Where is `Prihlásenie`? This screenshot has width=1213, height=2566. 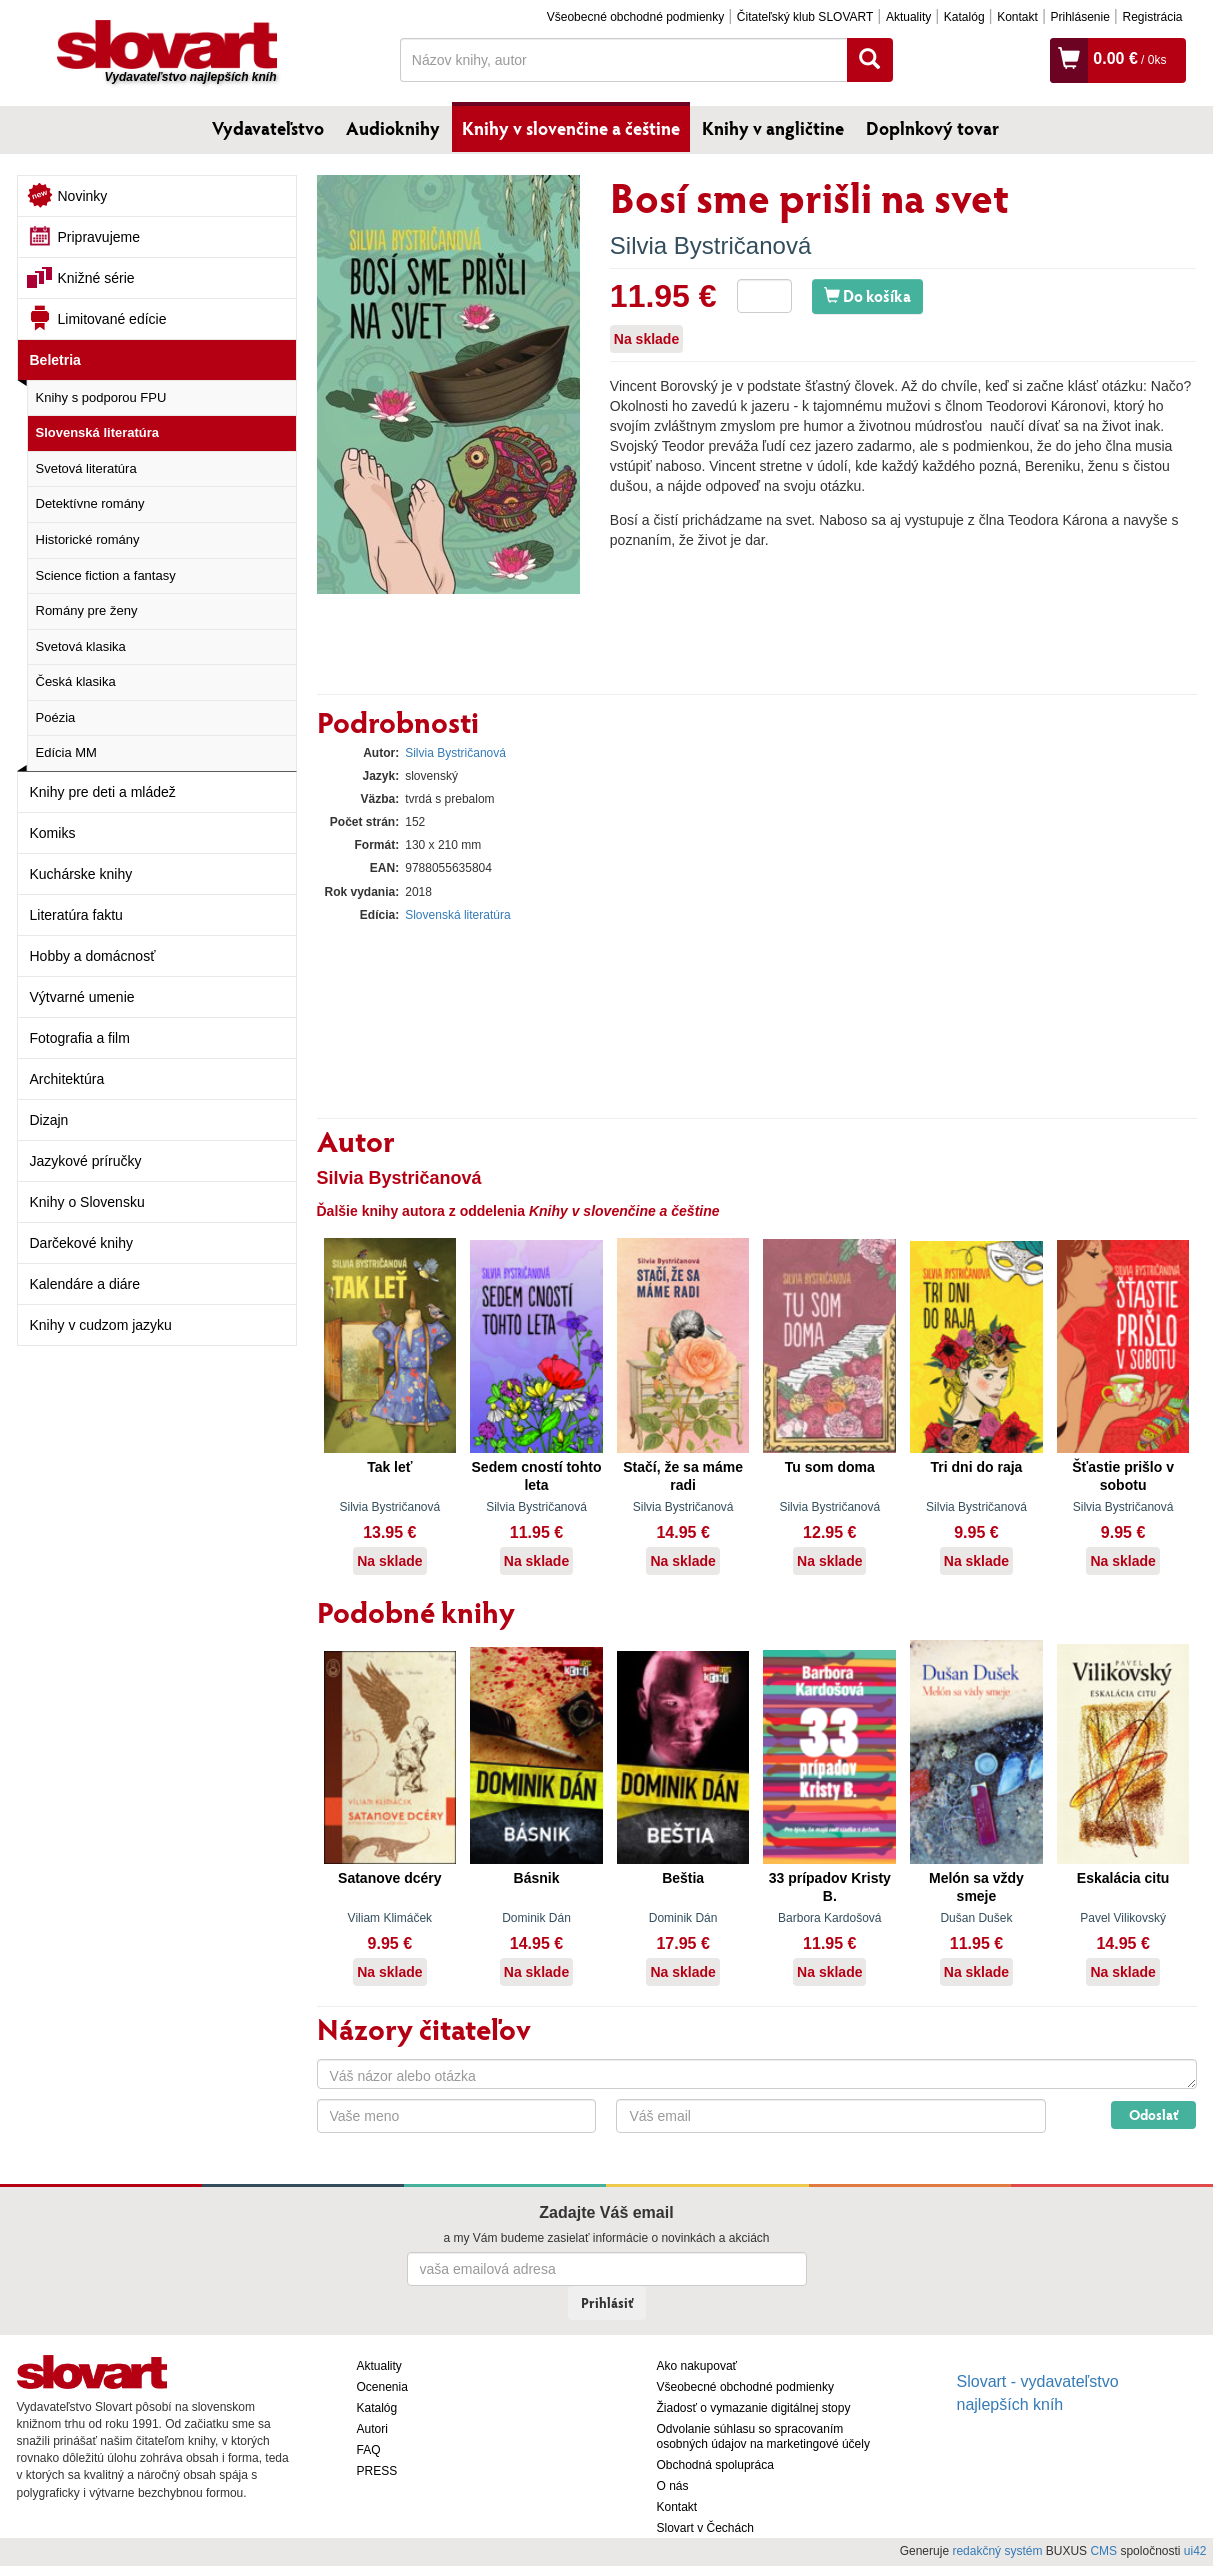 Prihlásenie is located at coordinates (1079, 17).